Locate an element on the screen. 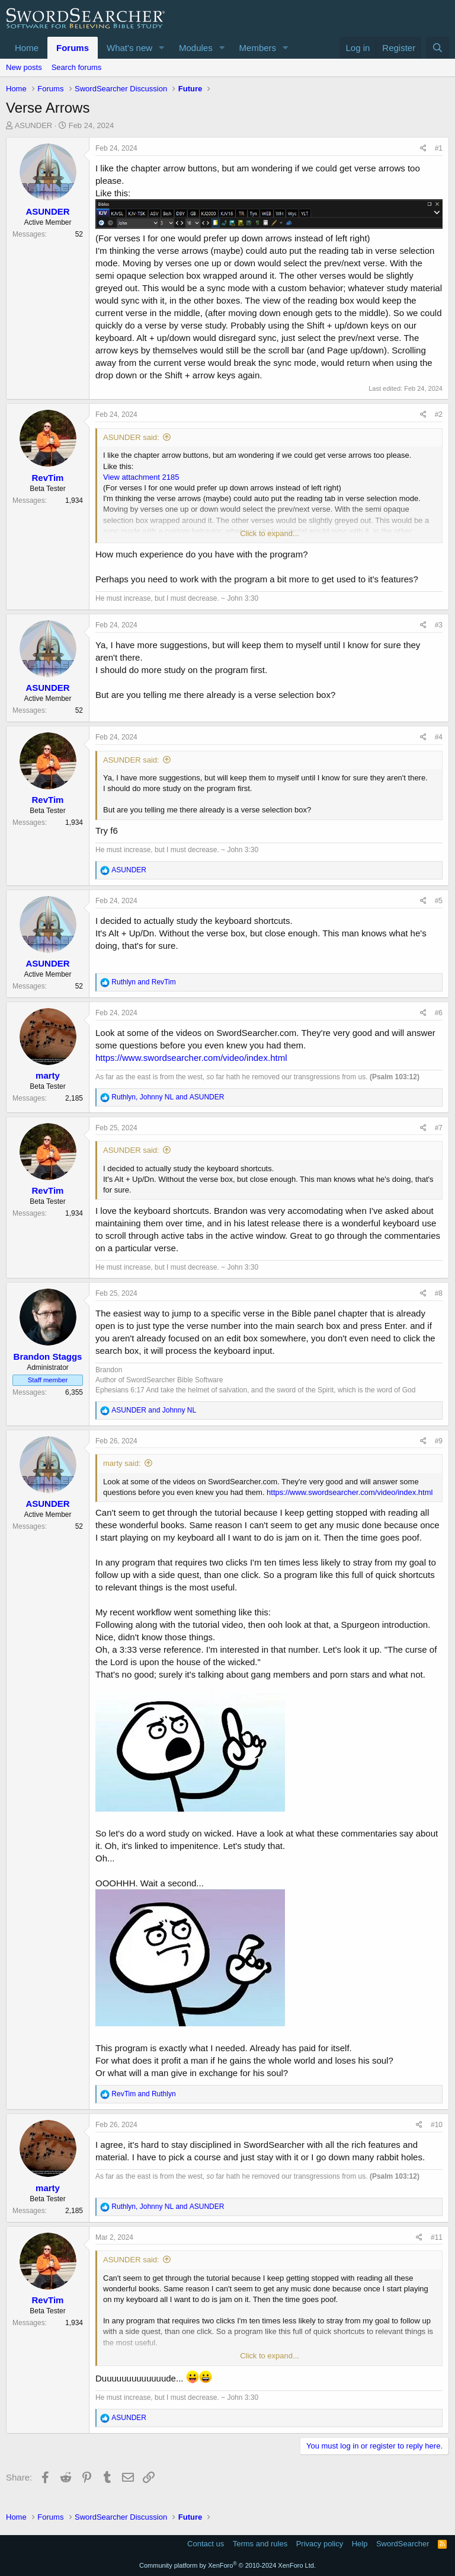 Image resolution: width=455 pixels, height=2576 pixels. #6 is located at coordinates (439, 1013).